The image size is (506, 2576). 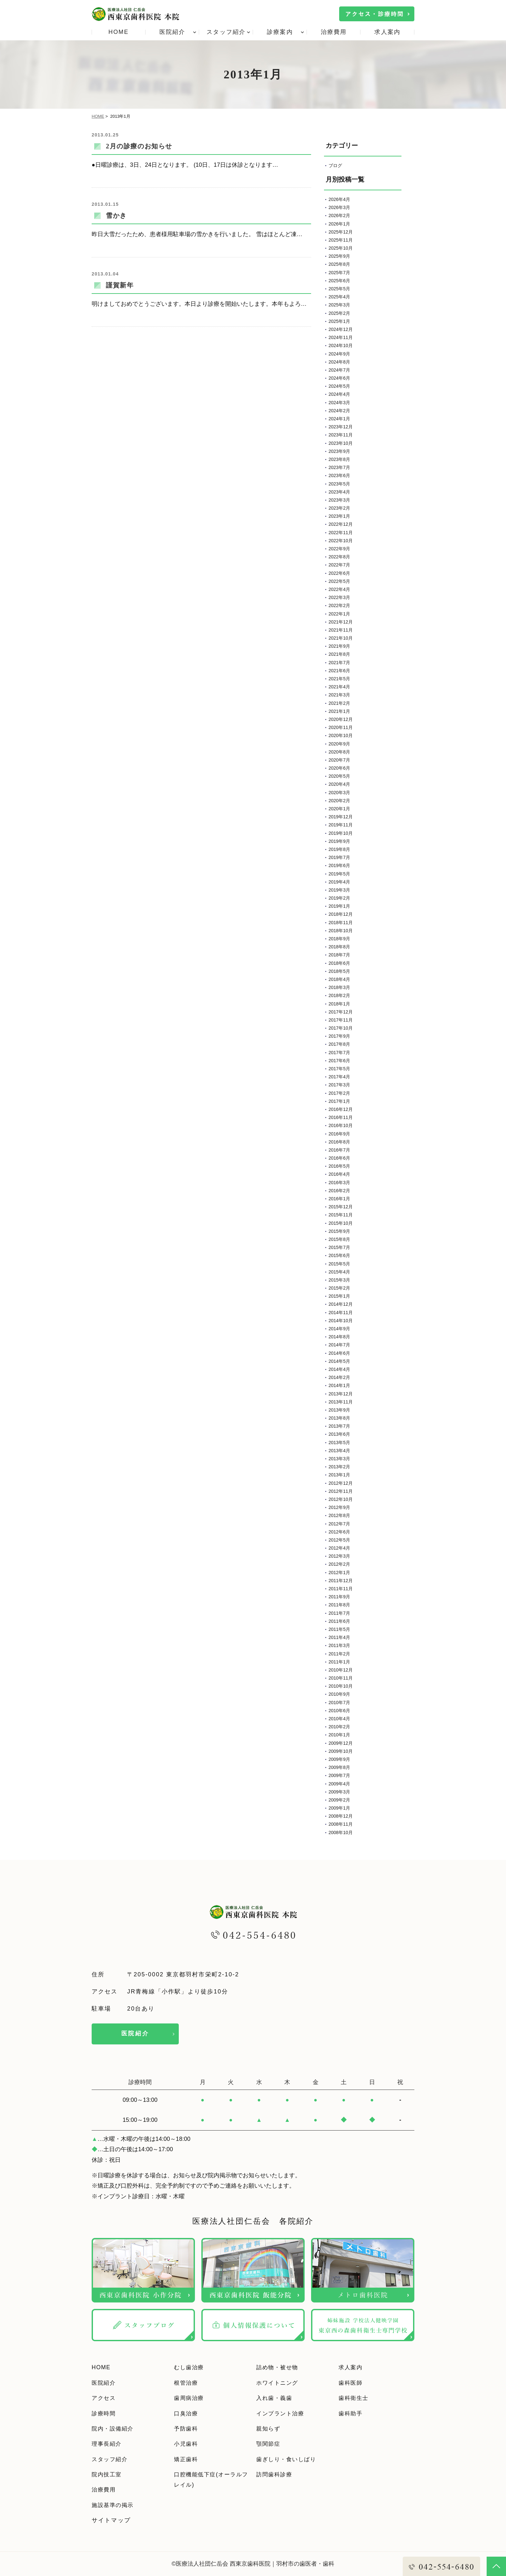 I want to click on 2012年11月, so click(x=341, y=1491).